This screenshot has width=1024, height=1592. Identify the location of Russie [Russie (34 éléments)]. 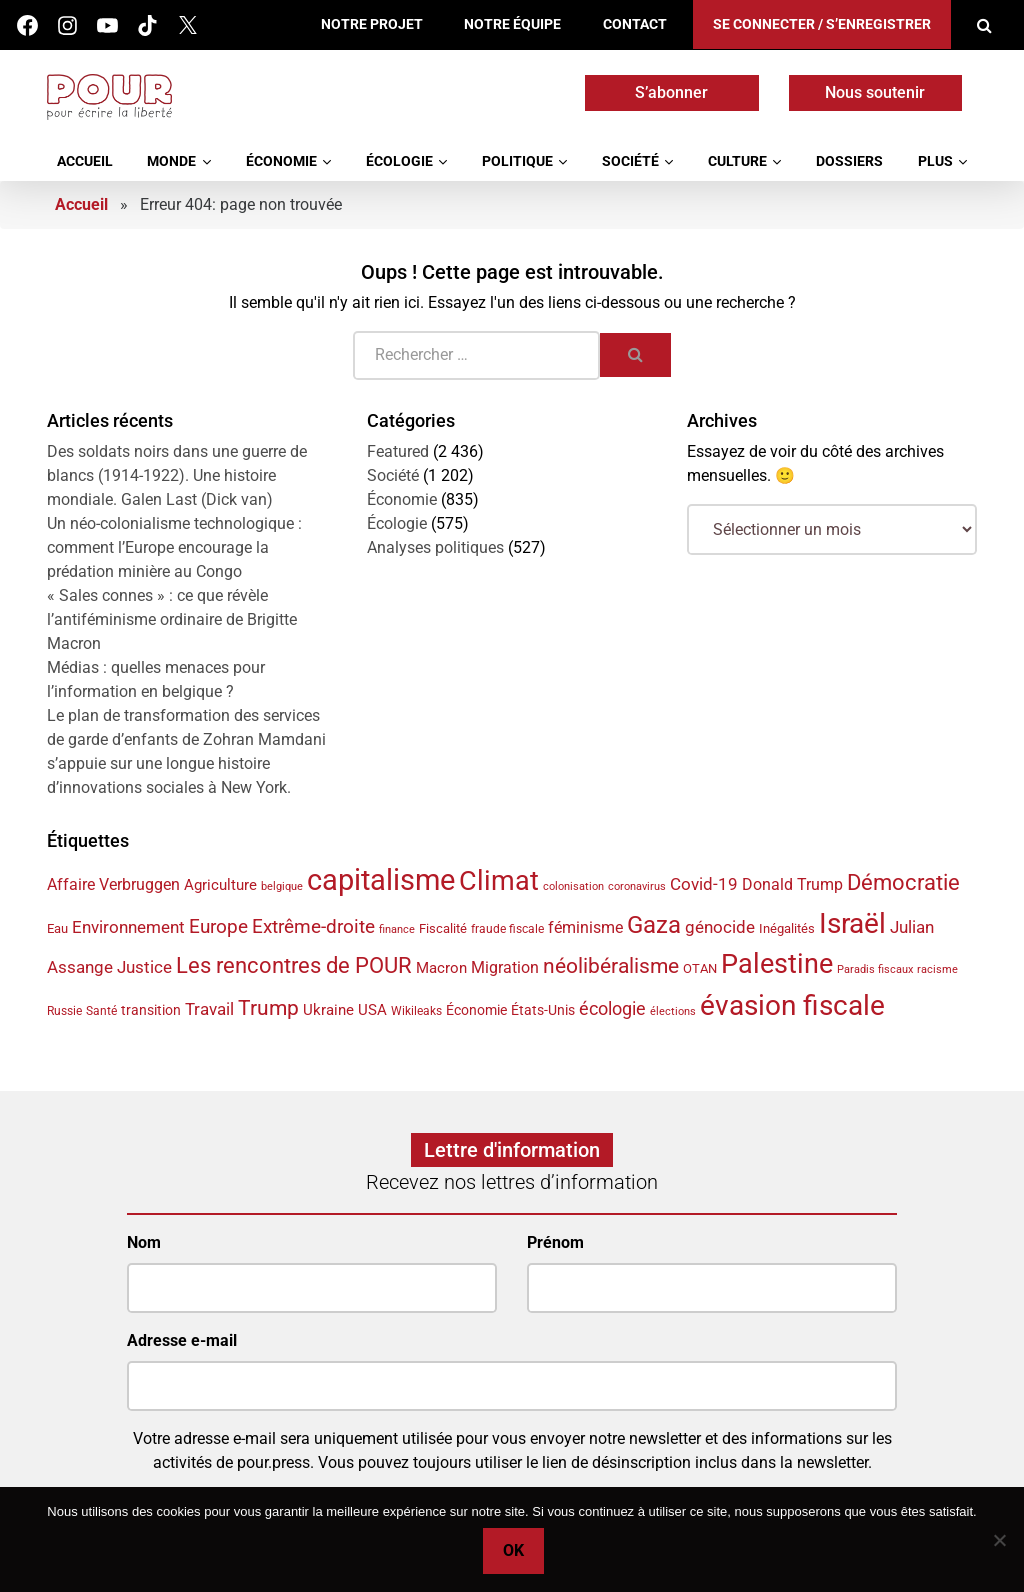
(64, 1011).